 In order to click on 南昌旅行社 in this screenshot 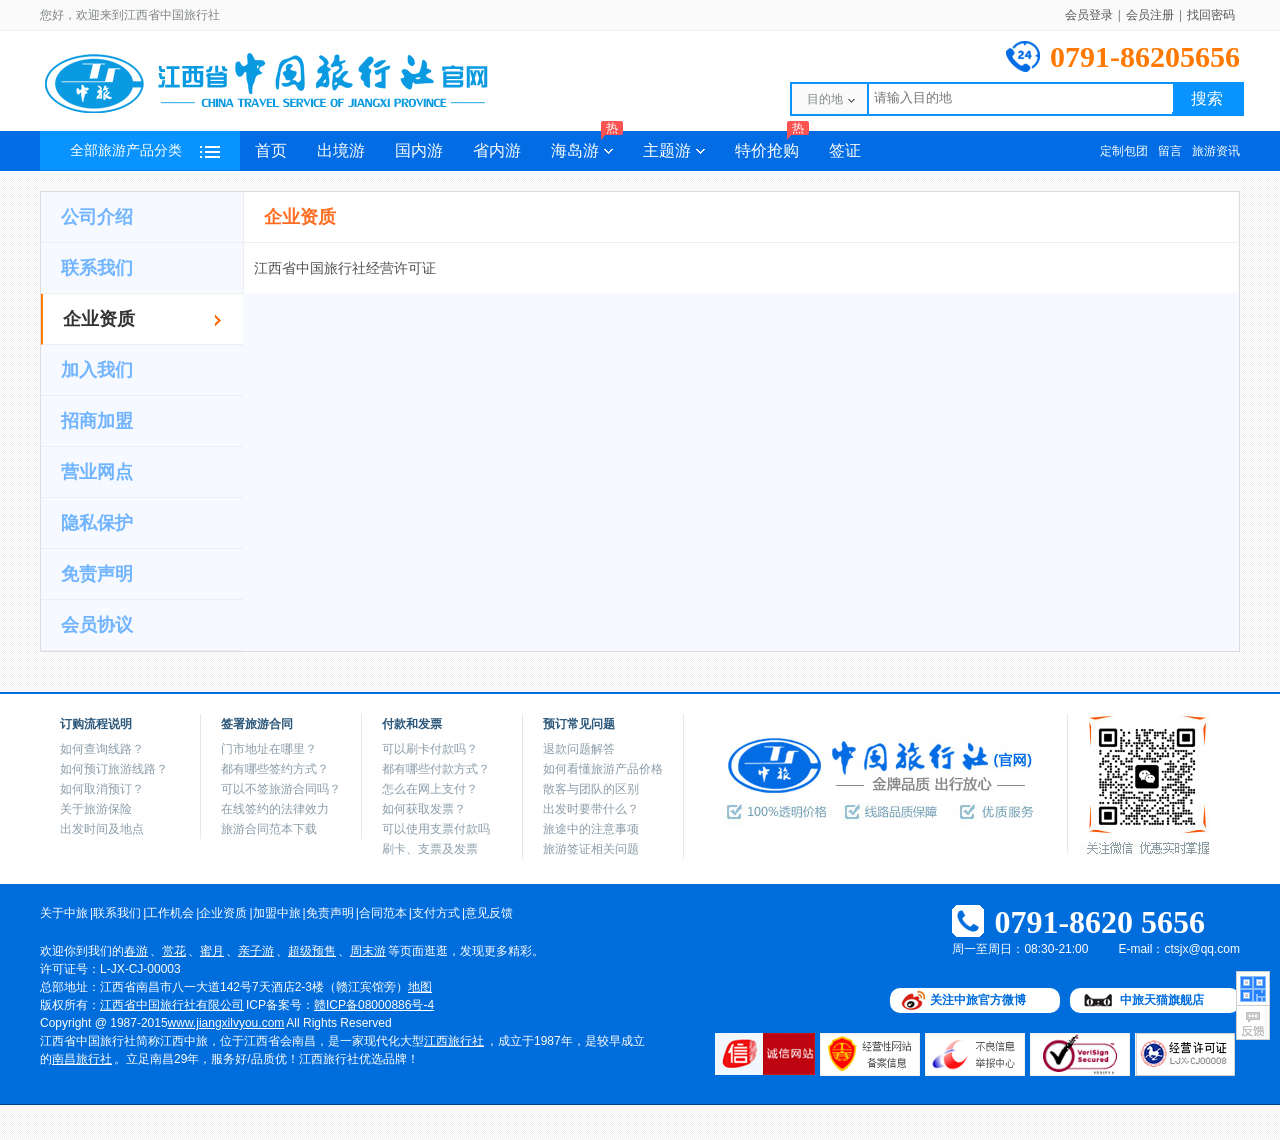, I will do `click(82, 1059)`.